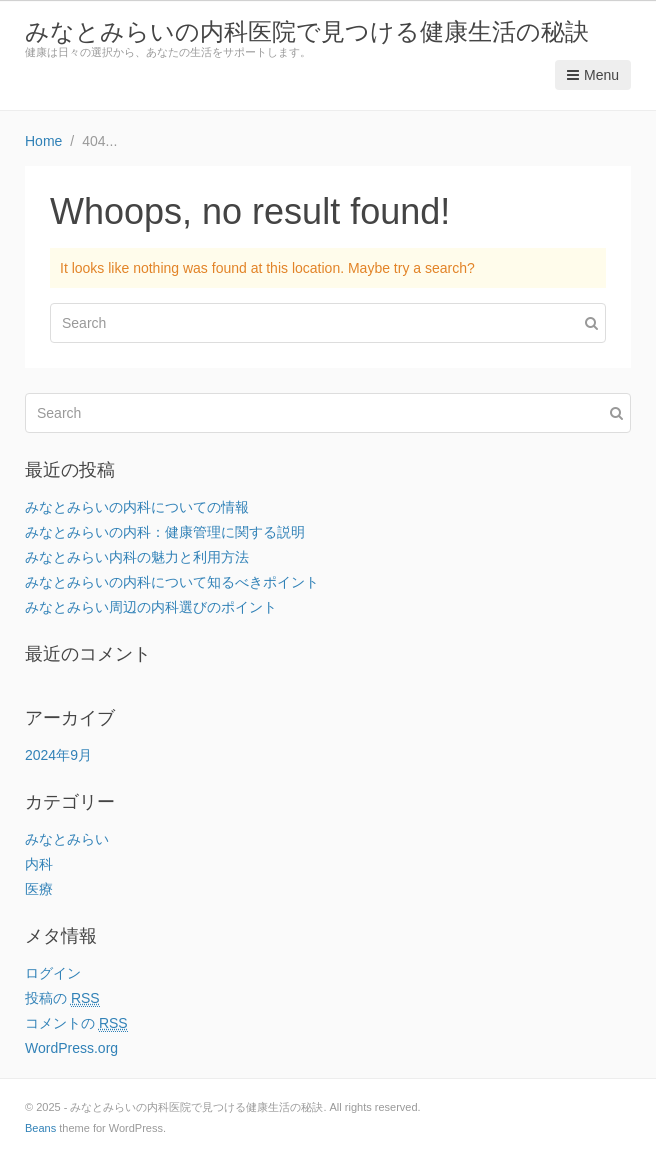  I want to click on 内科, so click(39, 864).